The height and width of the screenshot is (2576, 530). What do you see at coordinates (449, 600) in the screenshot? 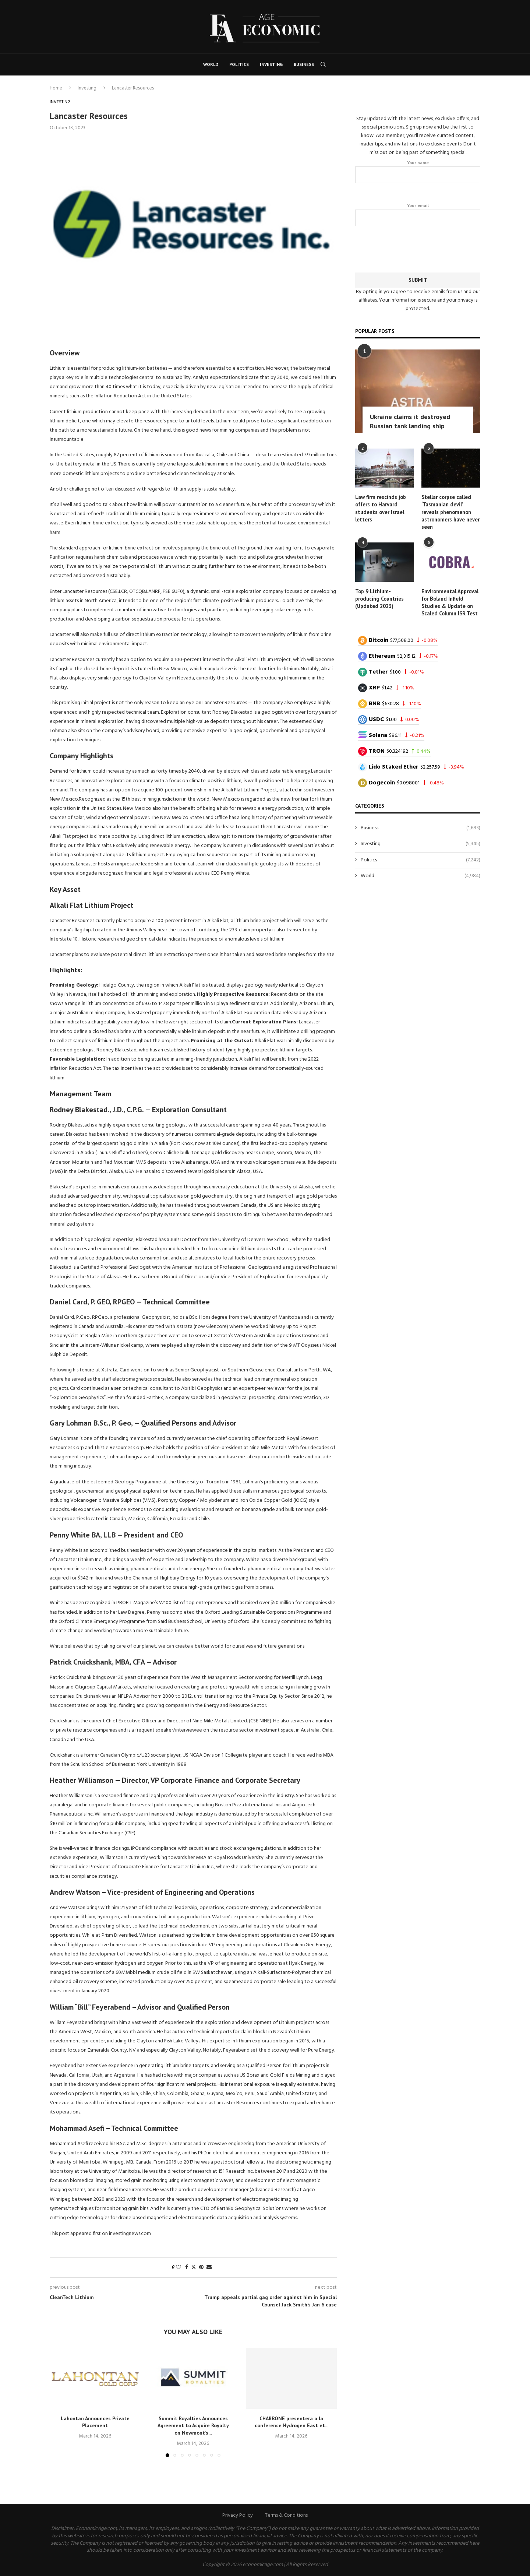
I see `Environmental Approval for Boland Infield Studies & Update on Scaled Column ISR Test` at bounding box center [449, 600].